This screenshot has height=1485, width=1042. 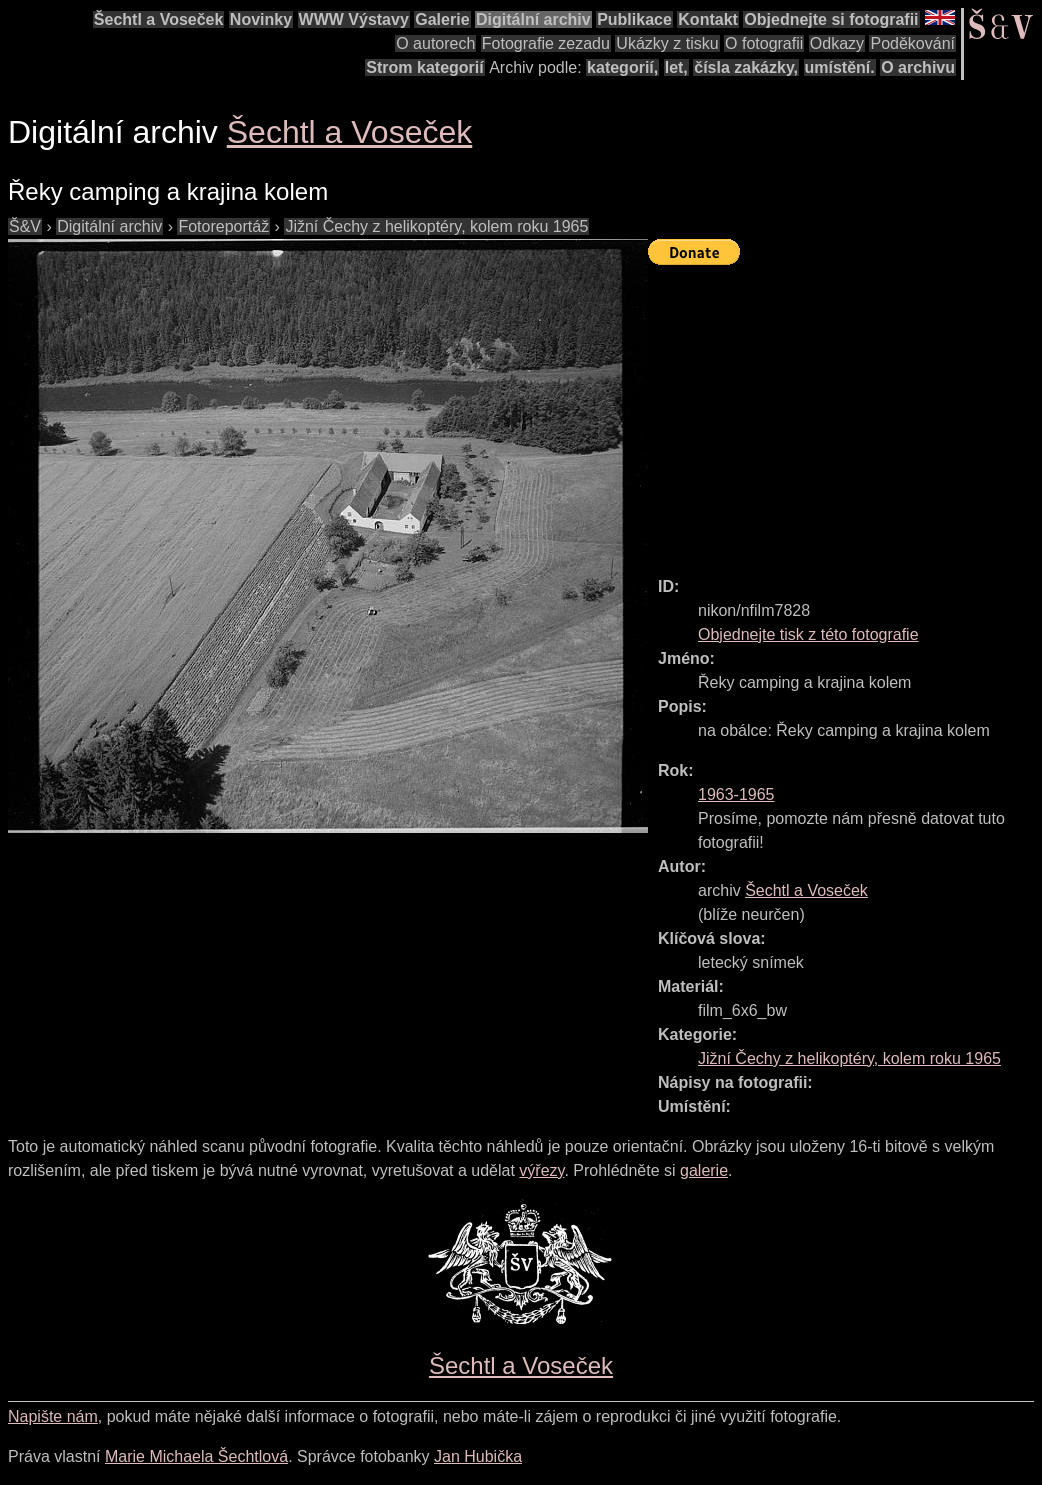 What do you see at coordinates (159, 19) in the screenshot?
I see `Šechtl a Voseček` at bounding box center [159, 19].